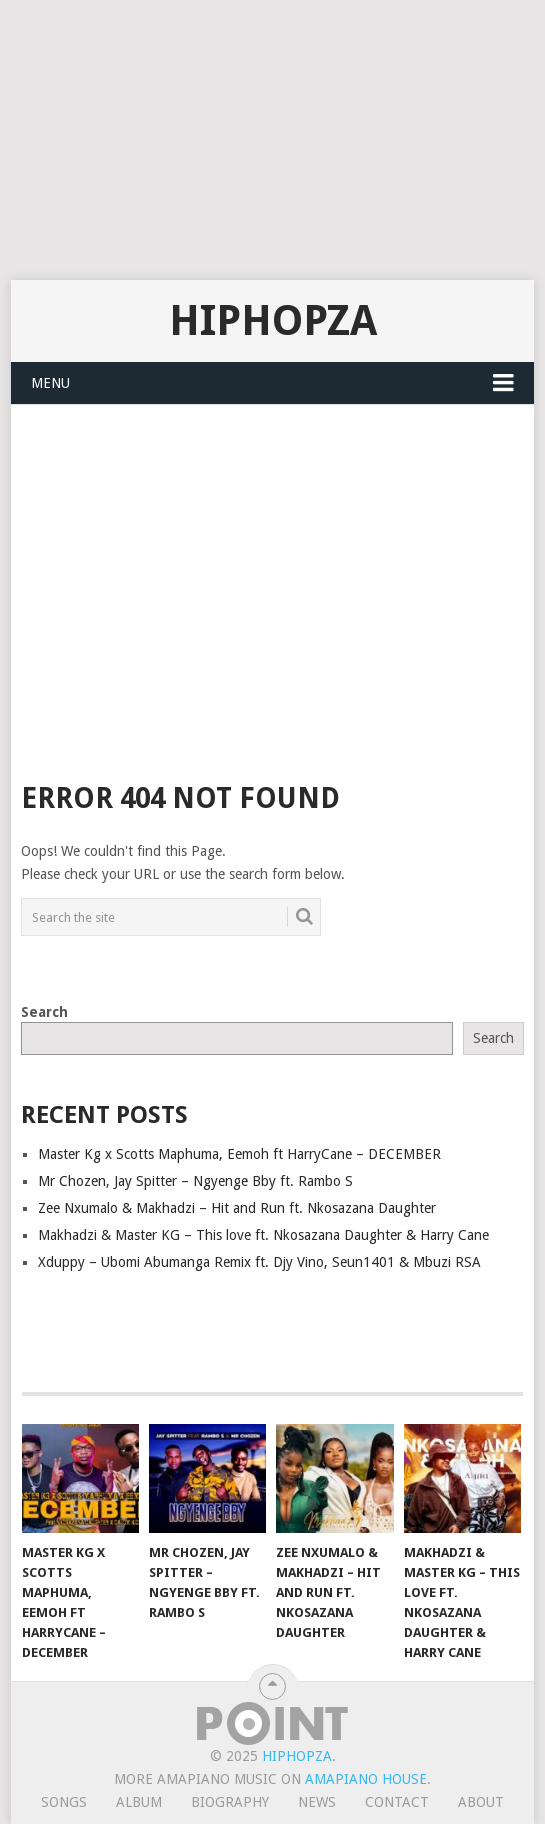 The image size is (545, 1824). I want to click on Search, so click(44, 1012).